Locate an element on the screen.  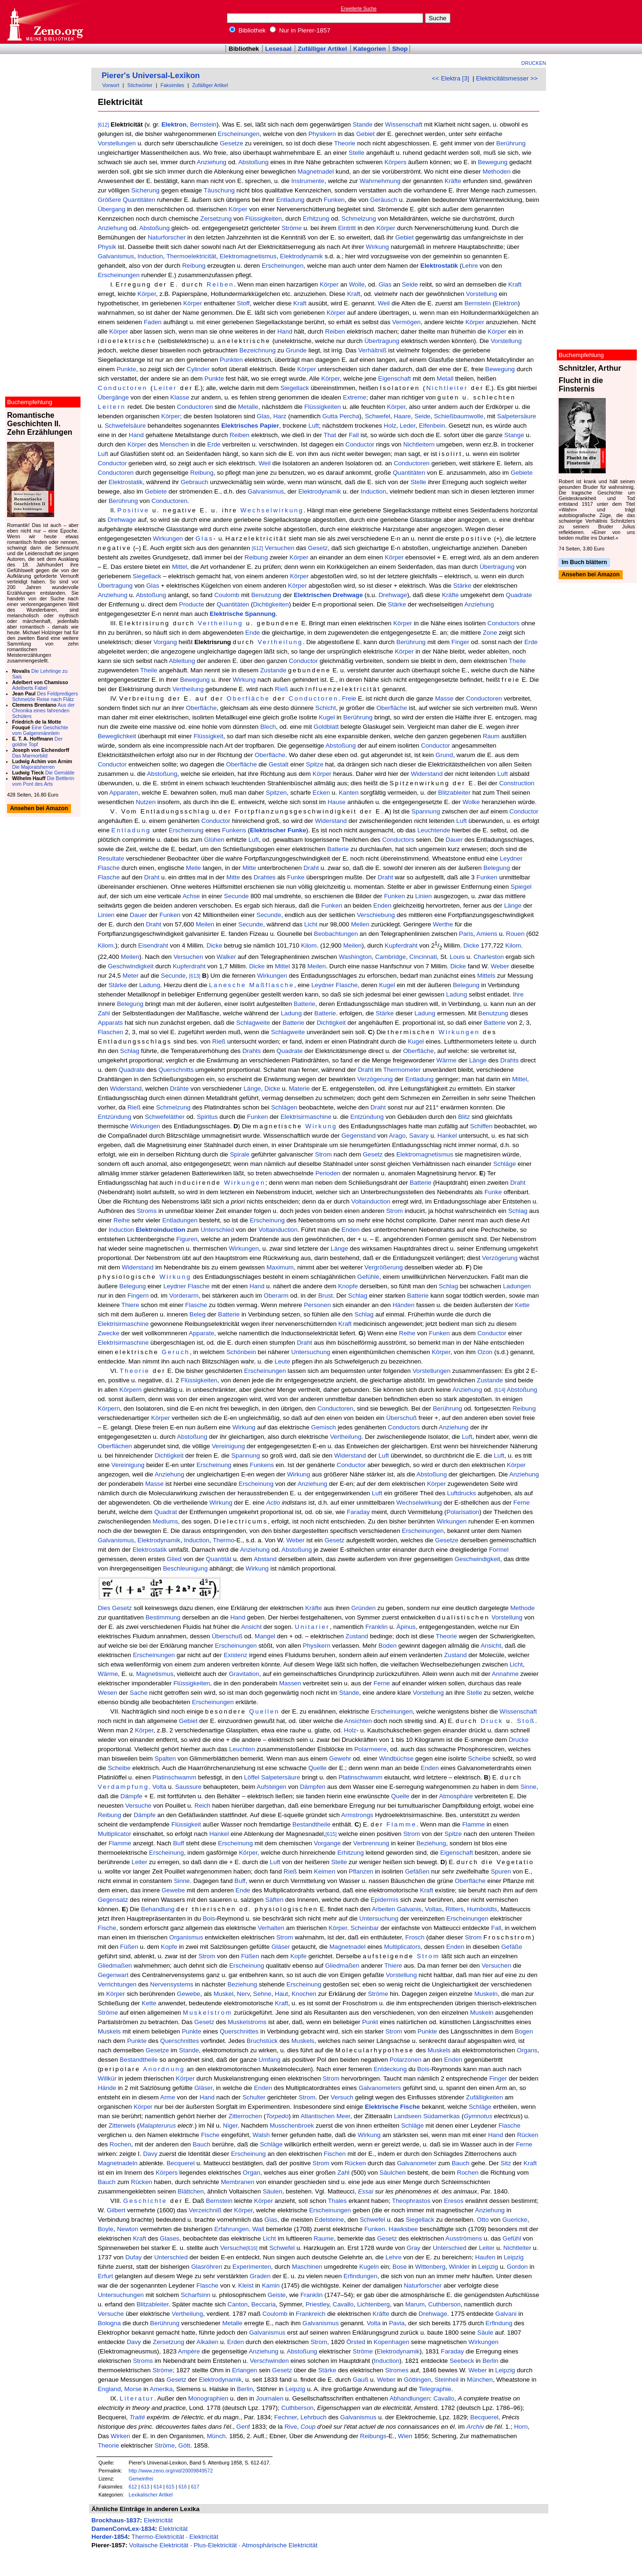
Drähte is located at coordinates (179, 1088).